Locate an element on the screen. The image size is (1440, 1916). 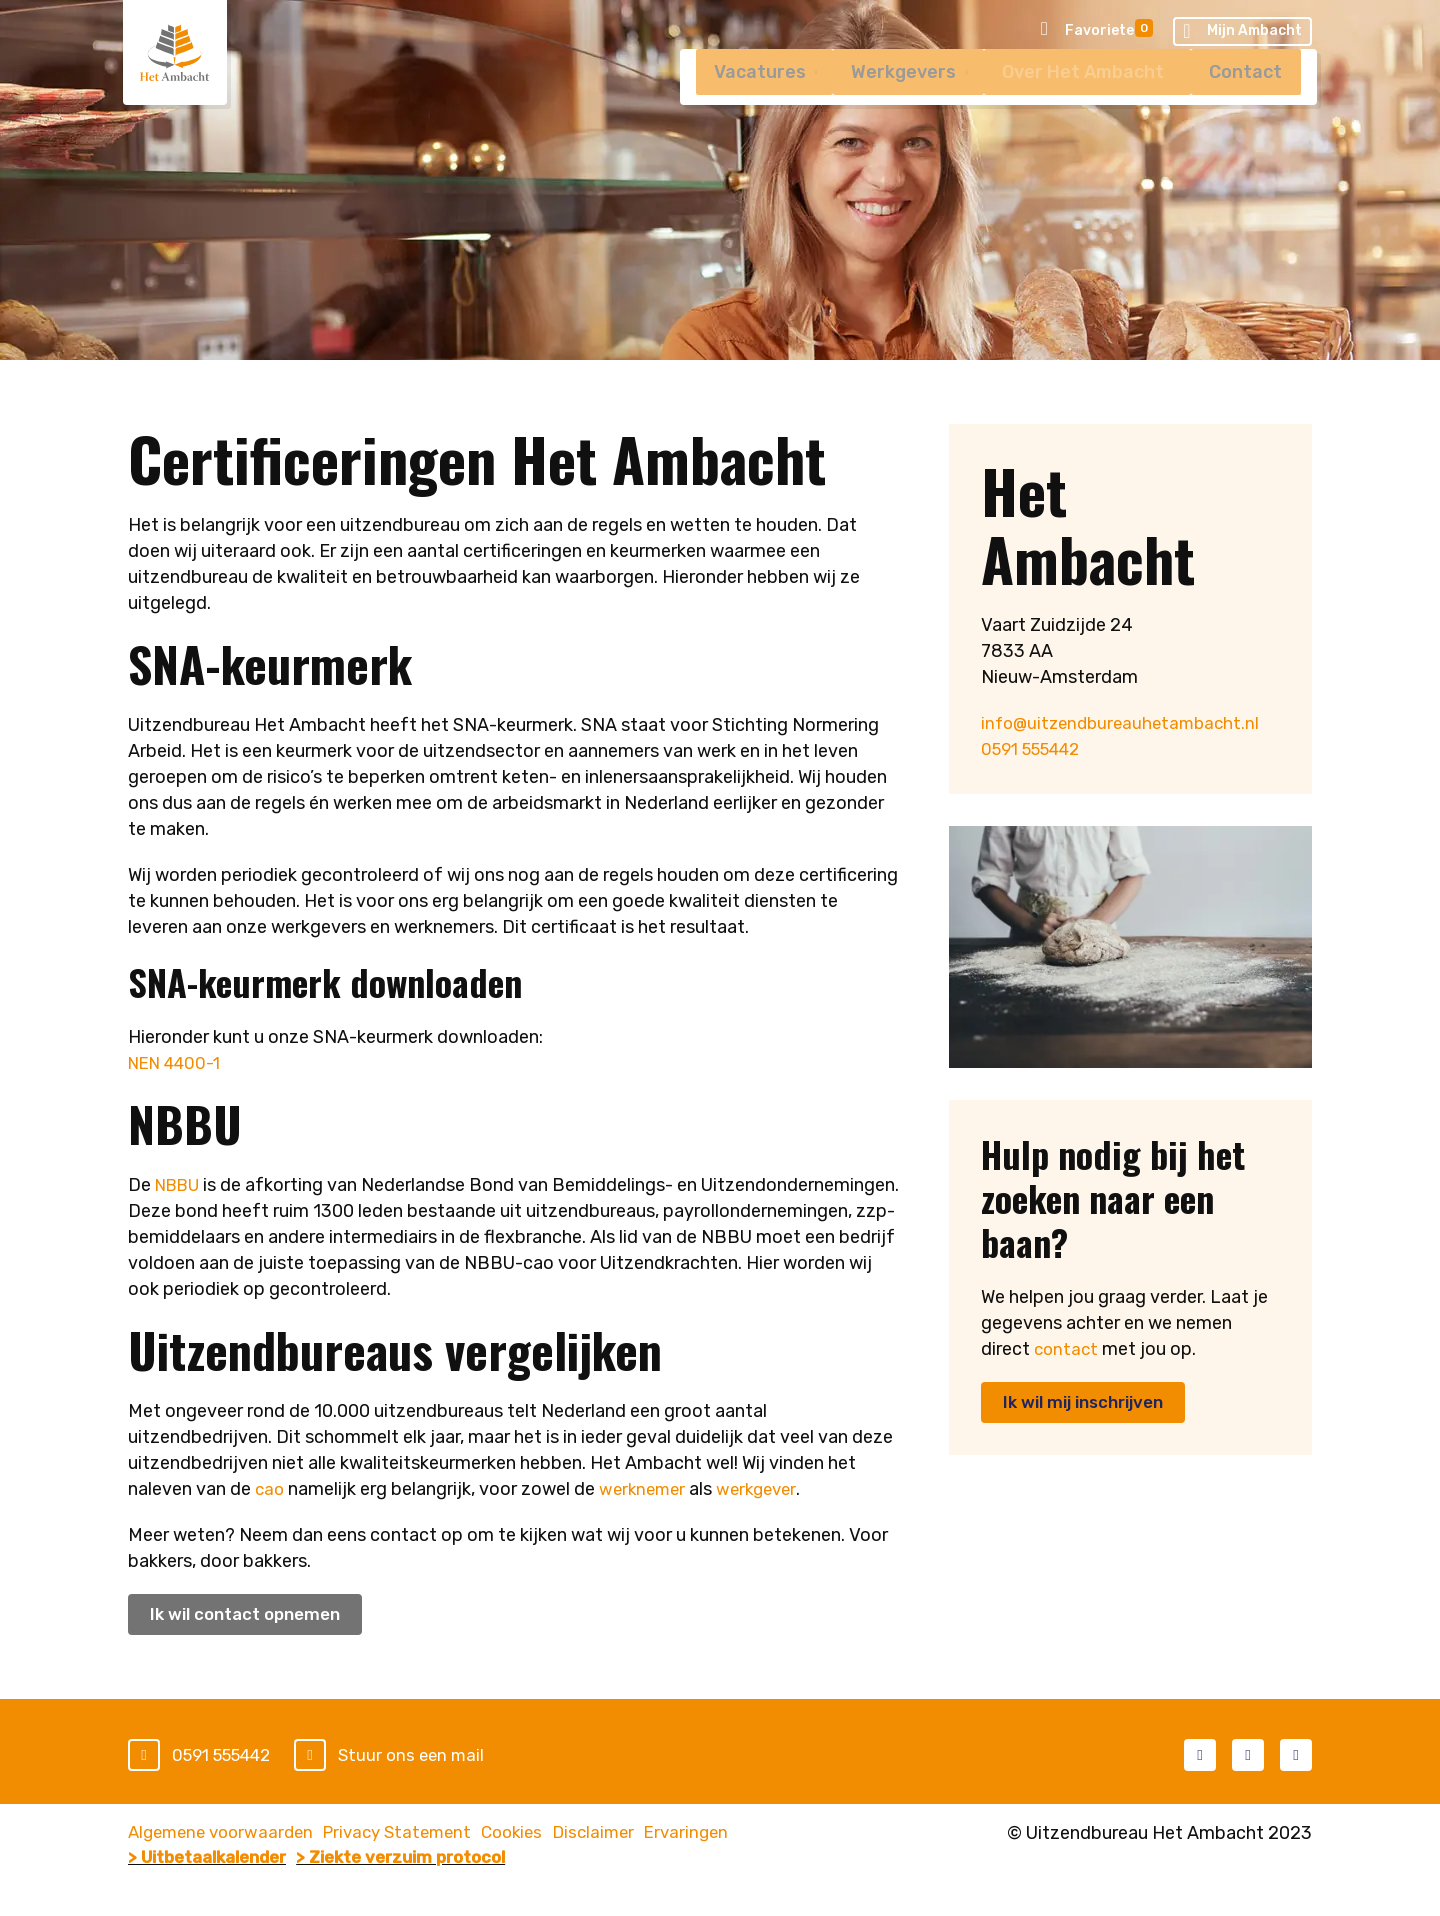
contact is located at coordinates (1067, 1349).